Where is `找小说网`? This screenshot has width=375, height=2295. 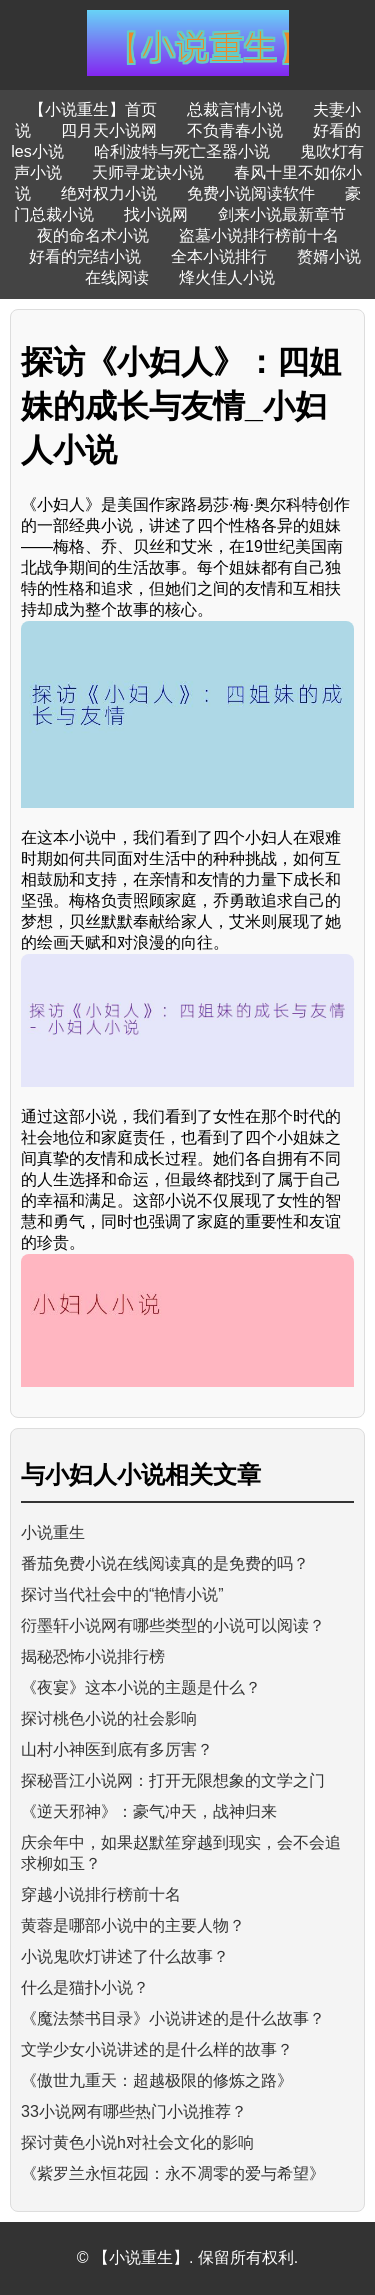 找小说网 is located at coordinates (156, 214).